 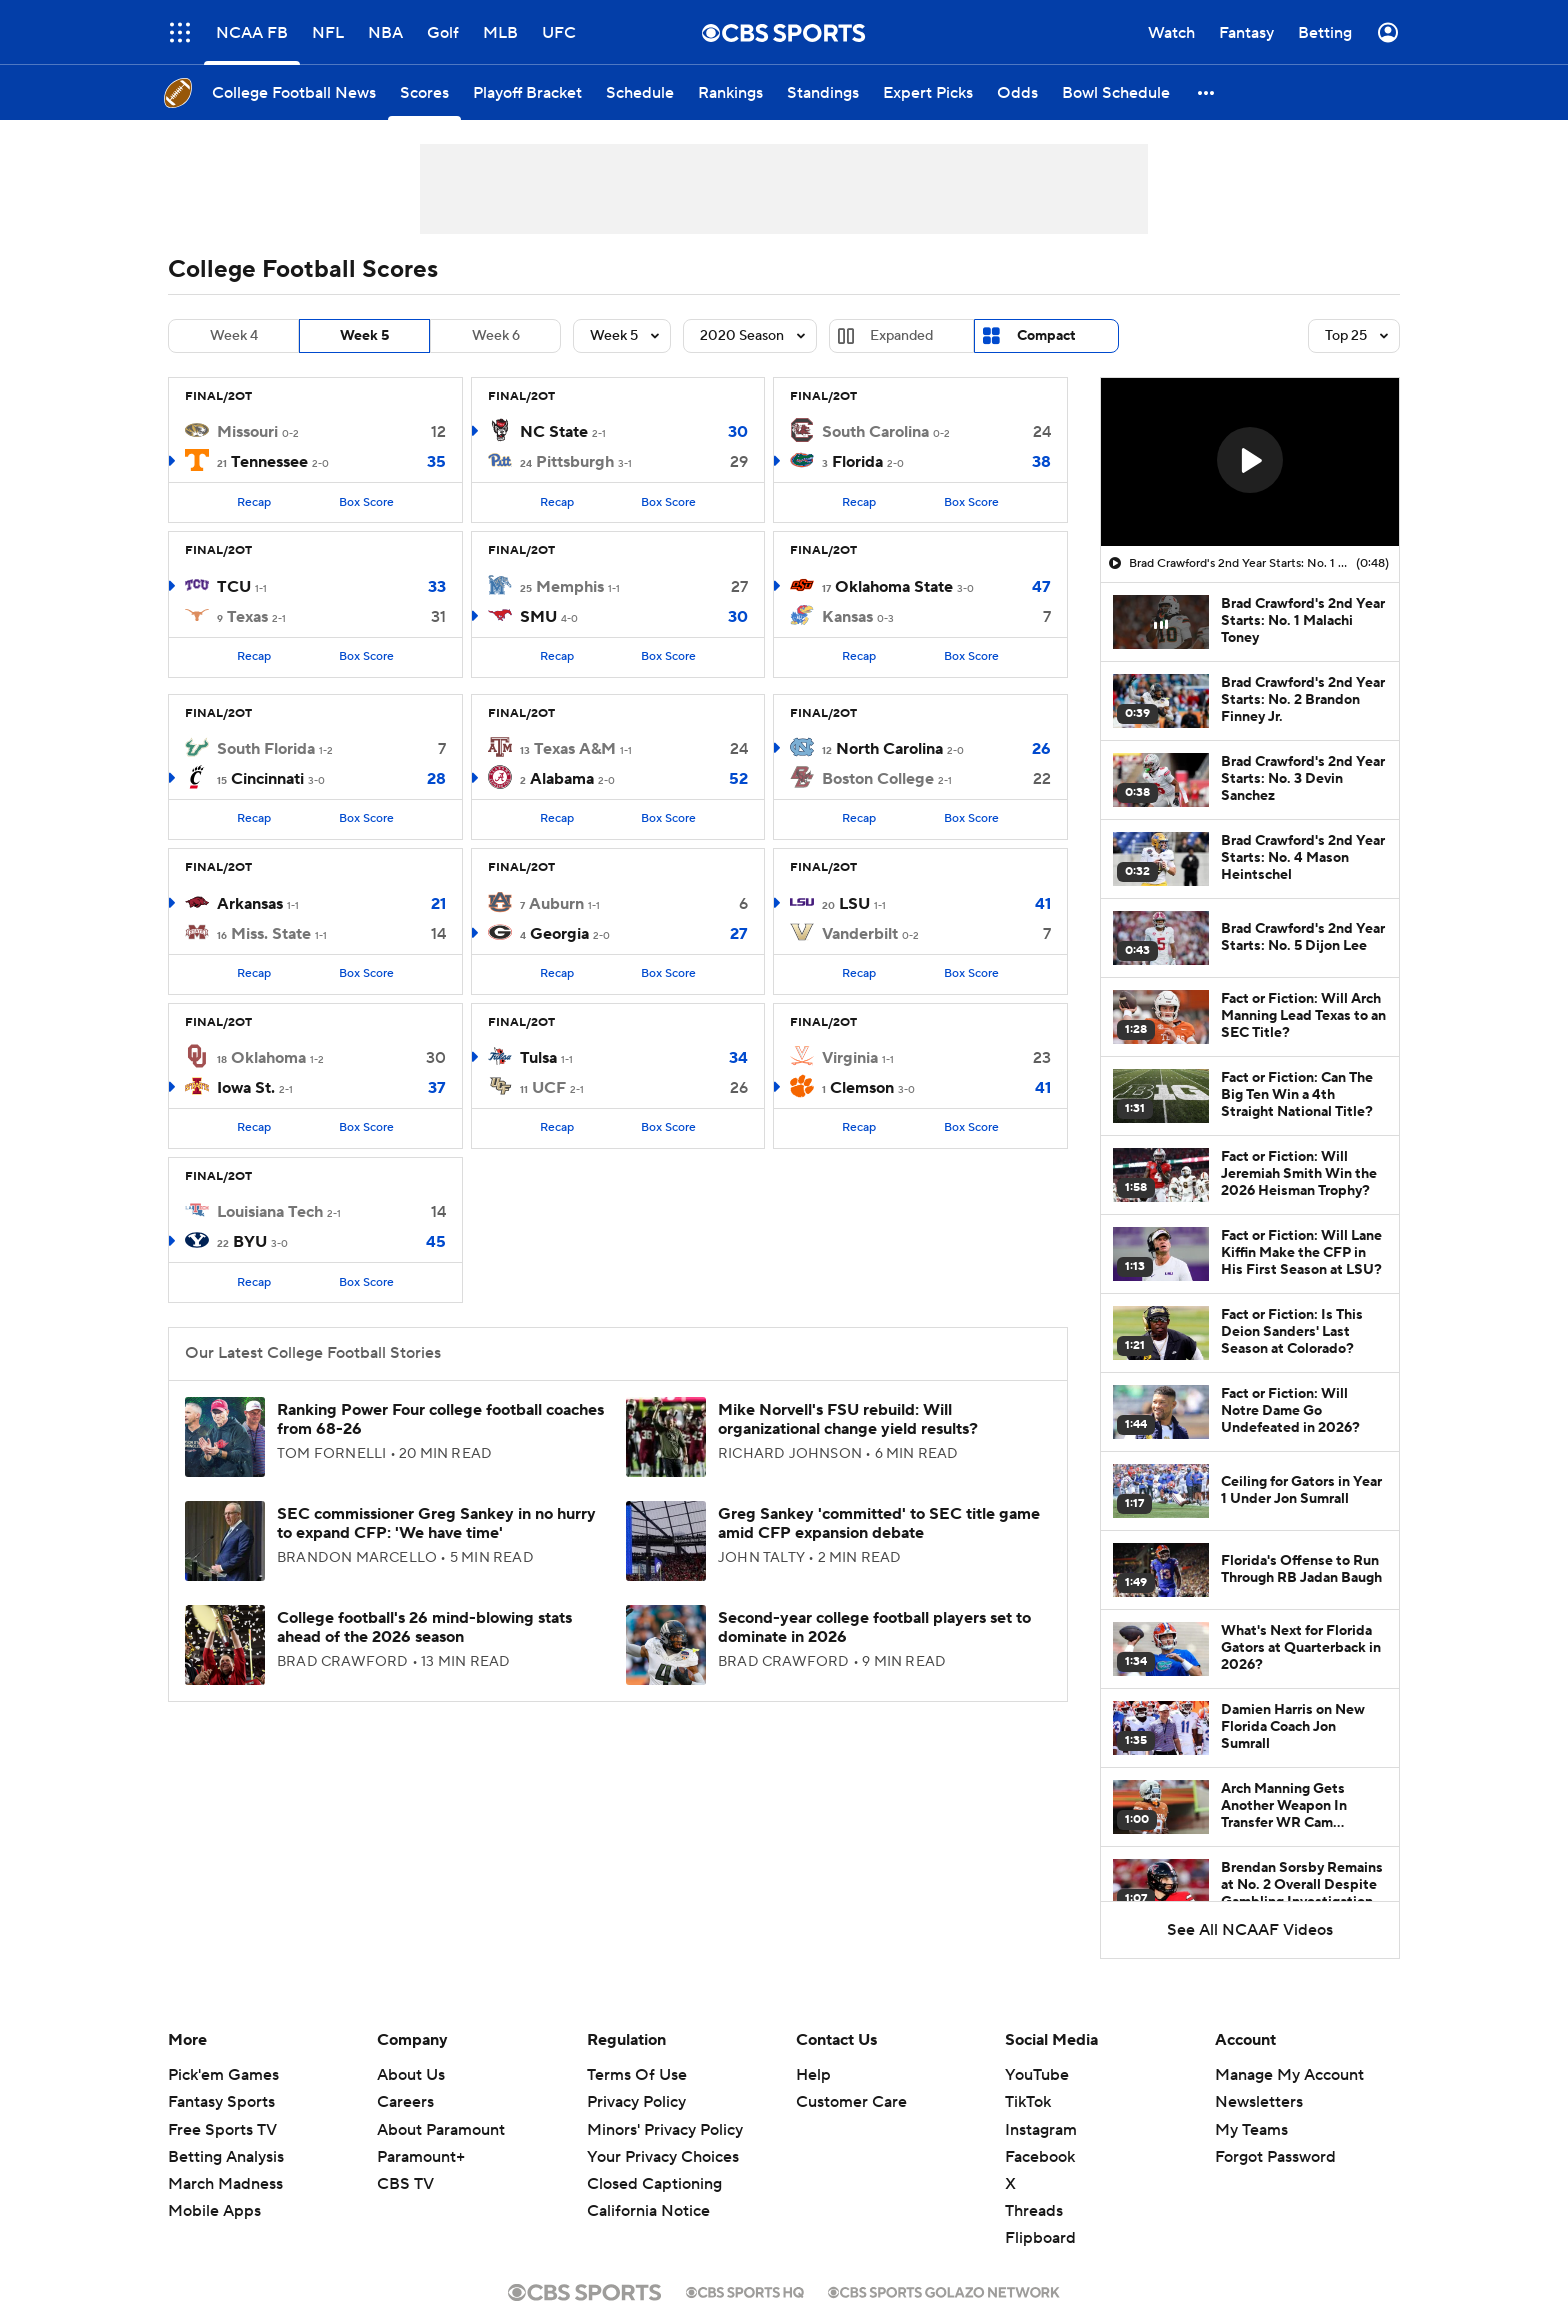 What do you see at coordinates (823, 92) in the screenshot?
I see `[Standings]` at bounding box center [823, 92].